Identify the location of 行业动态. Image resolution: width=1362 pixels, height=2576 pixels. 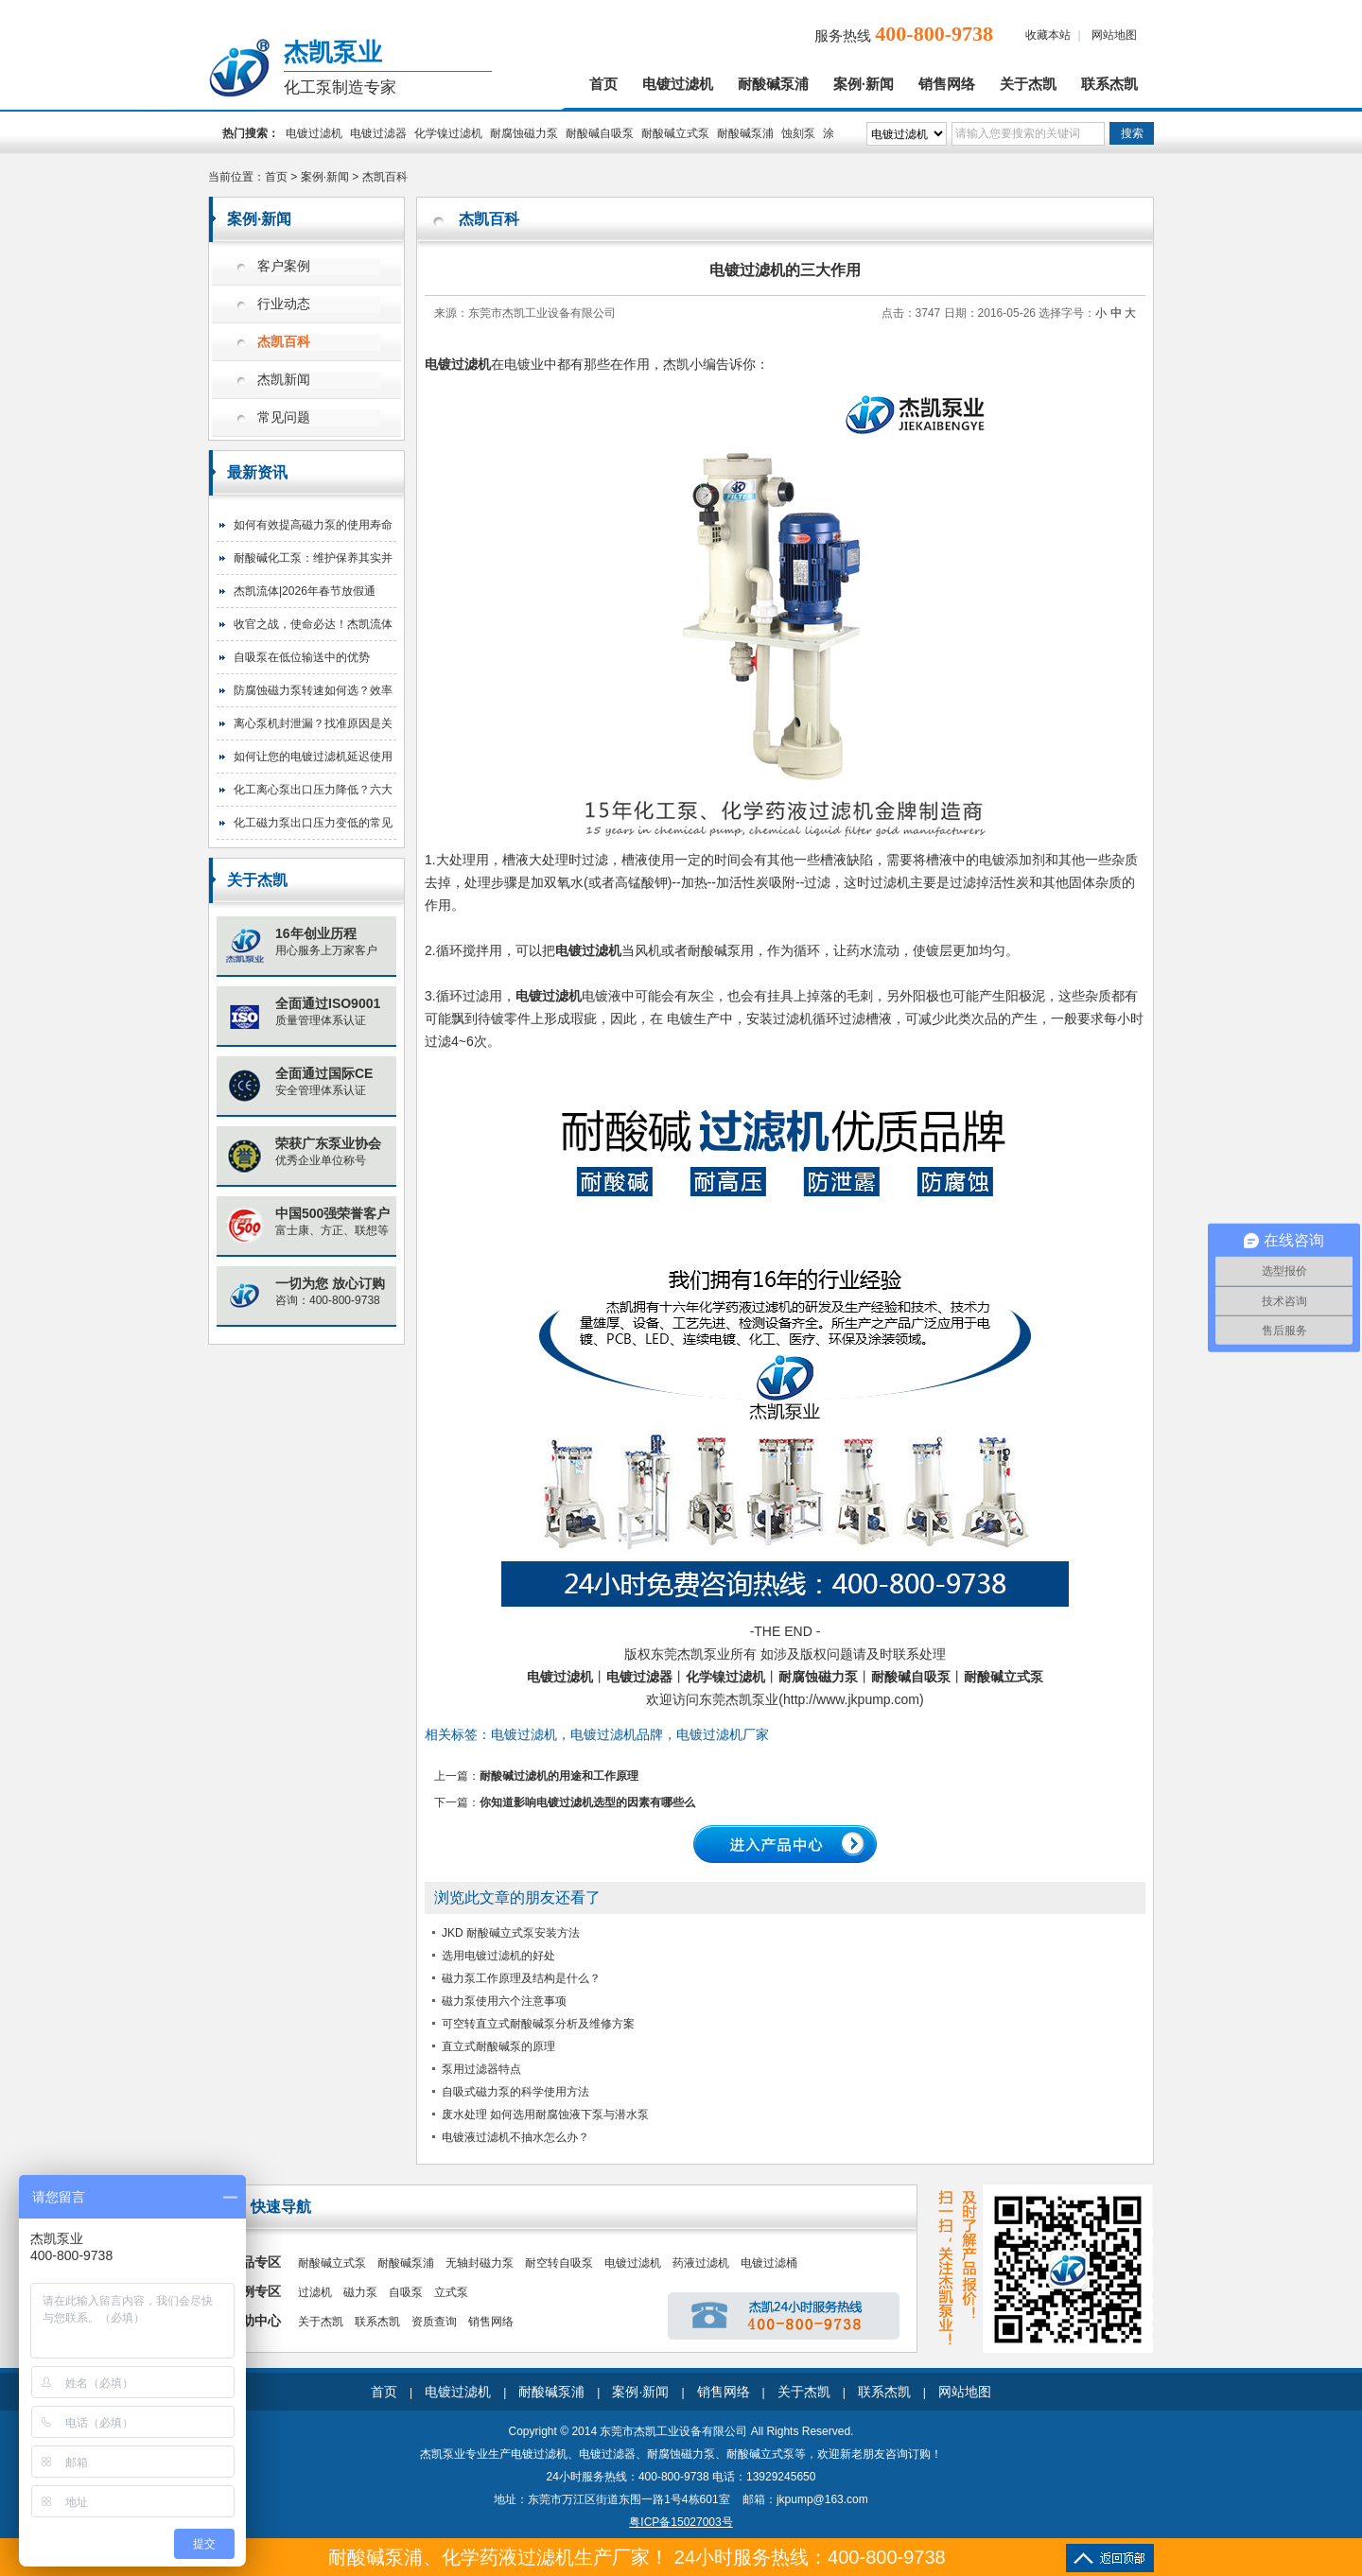
(283, 304).